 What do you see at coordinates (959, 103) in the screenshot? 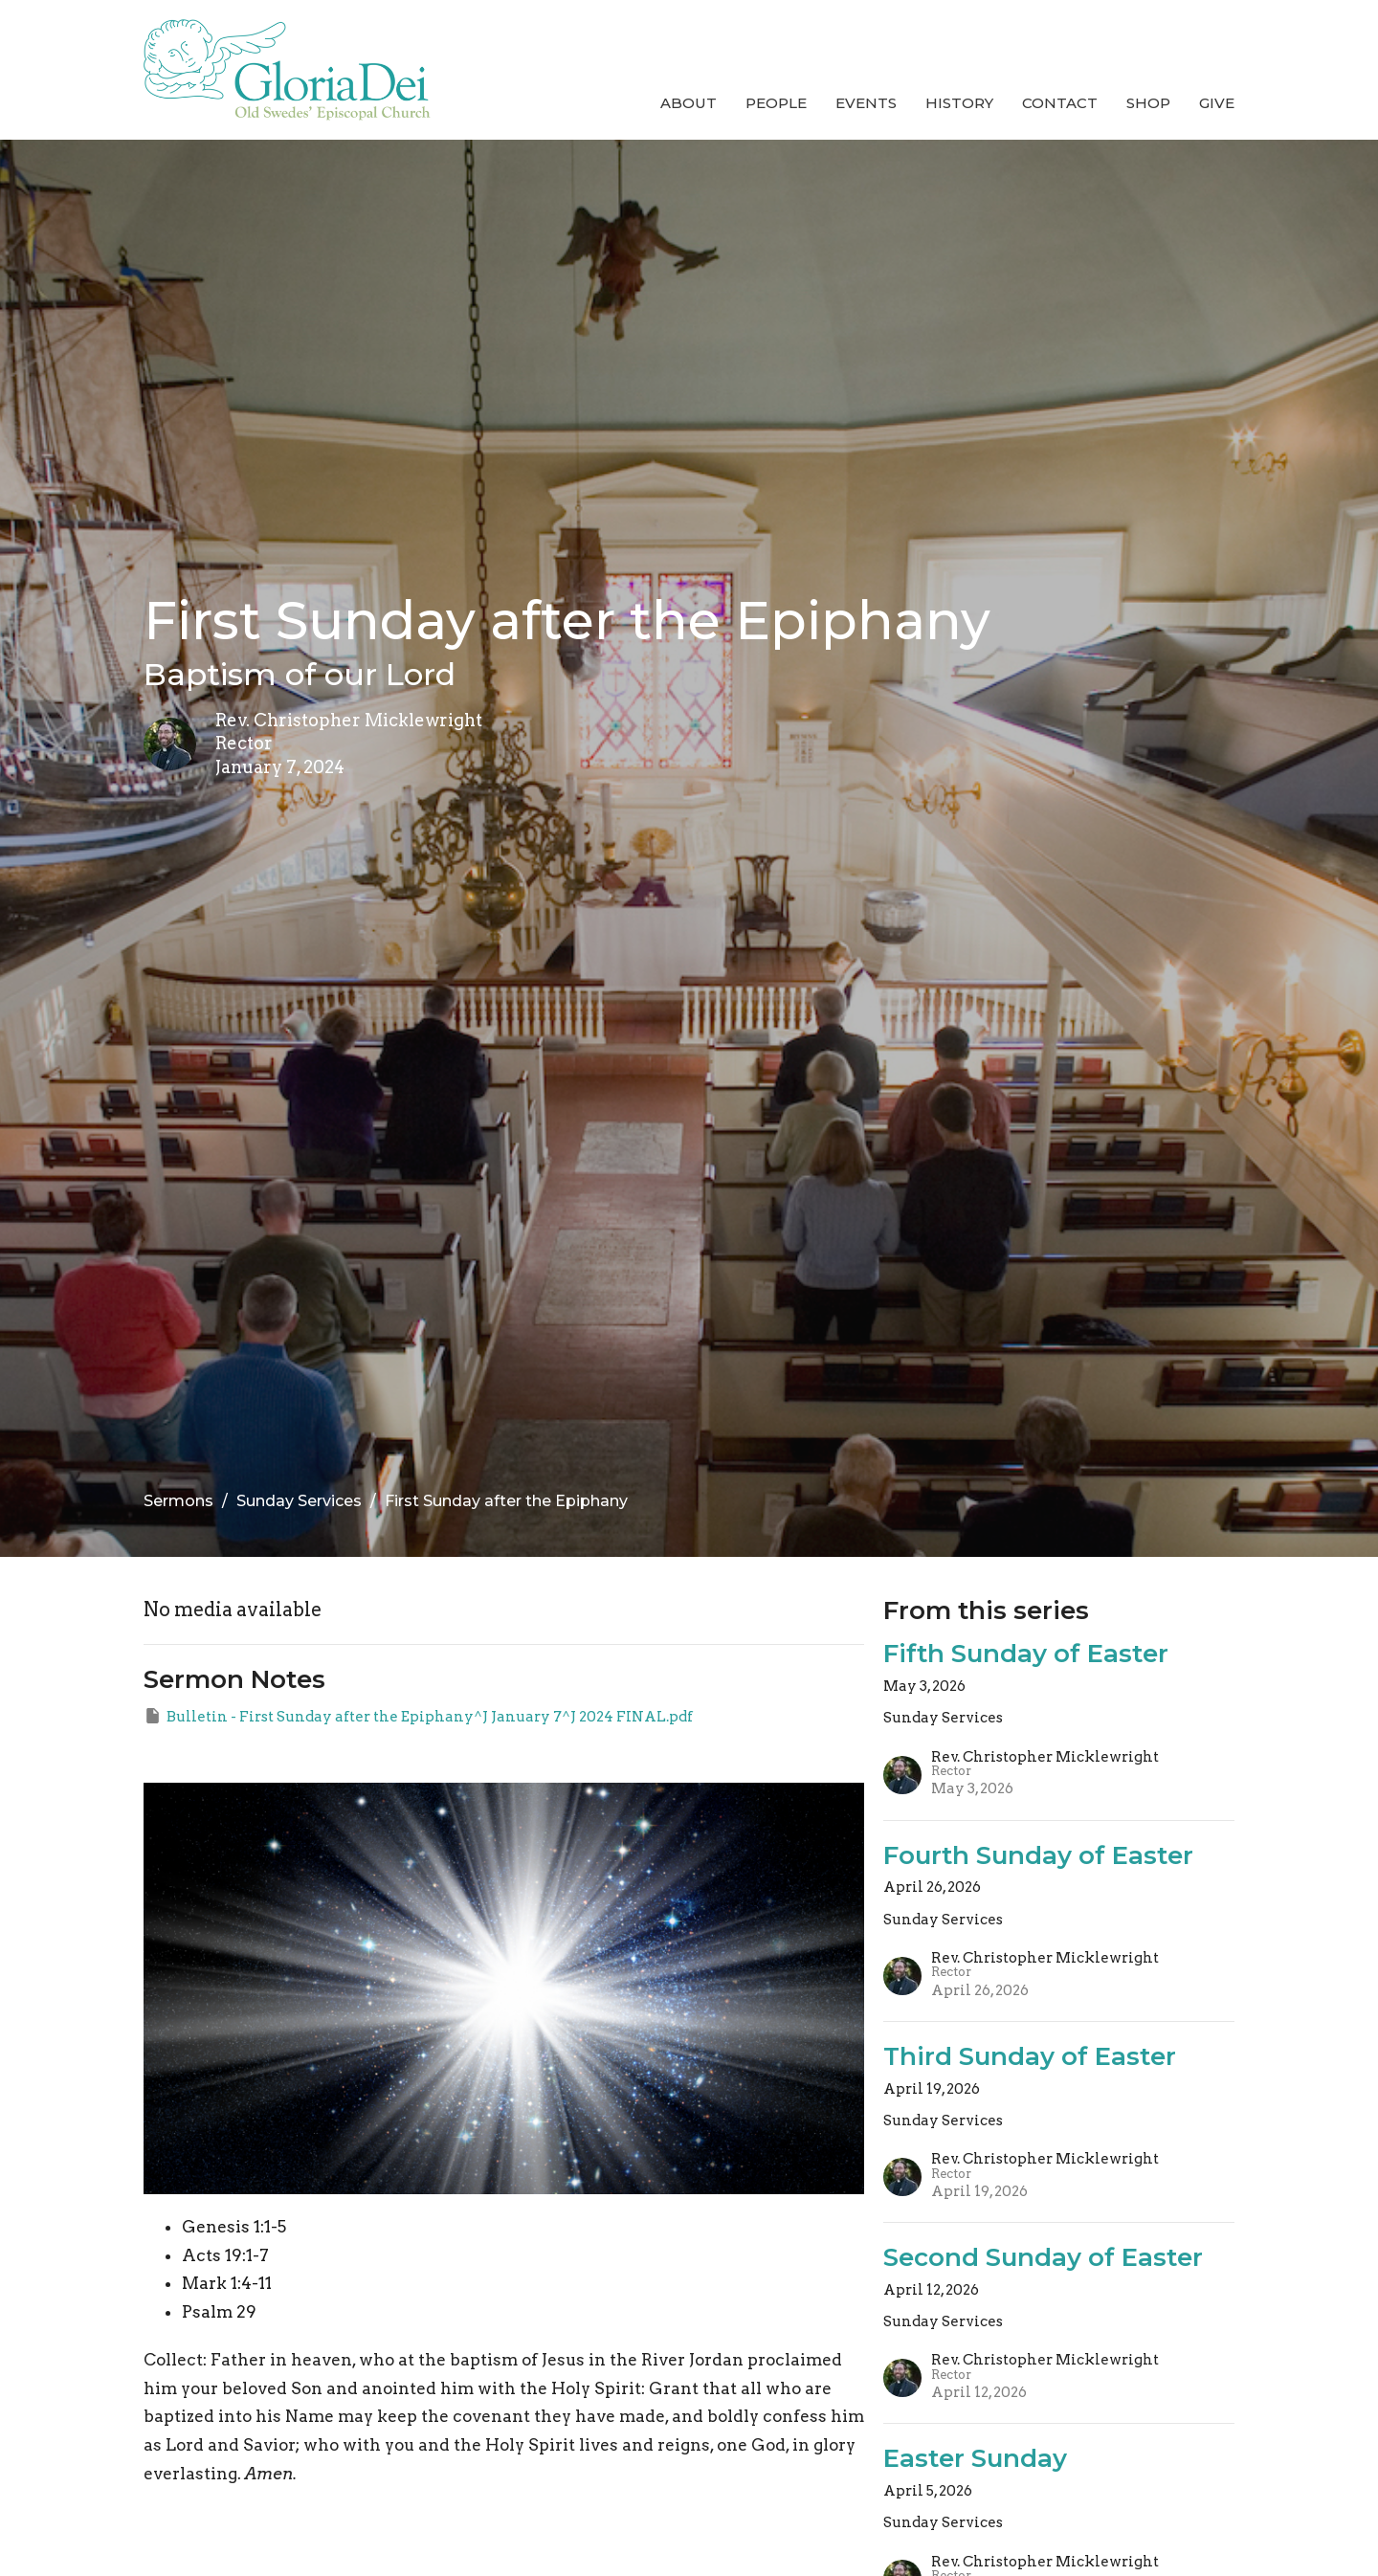
I see `History` at bounding box center [959, 103].